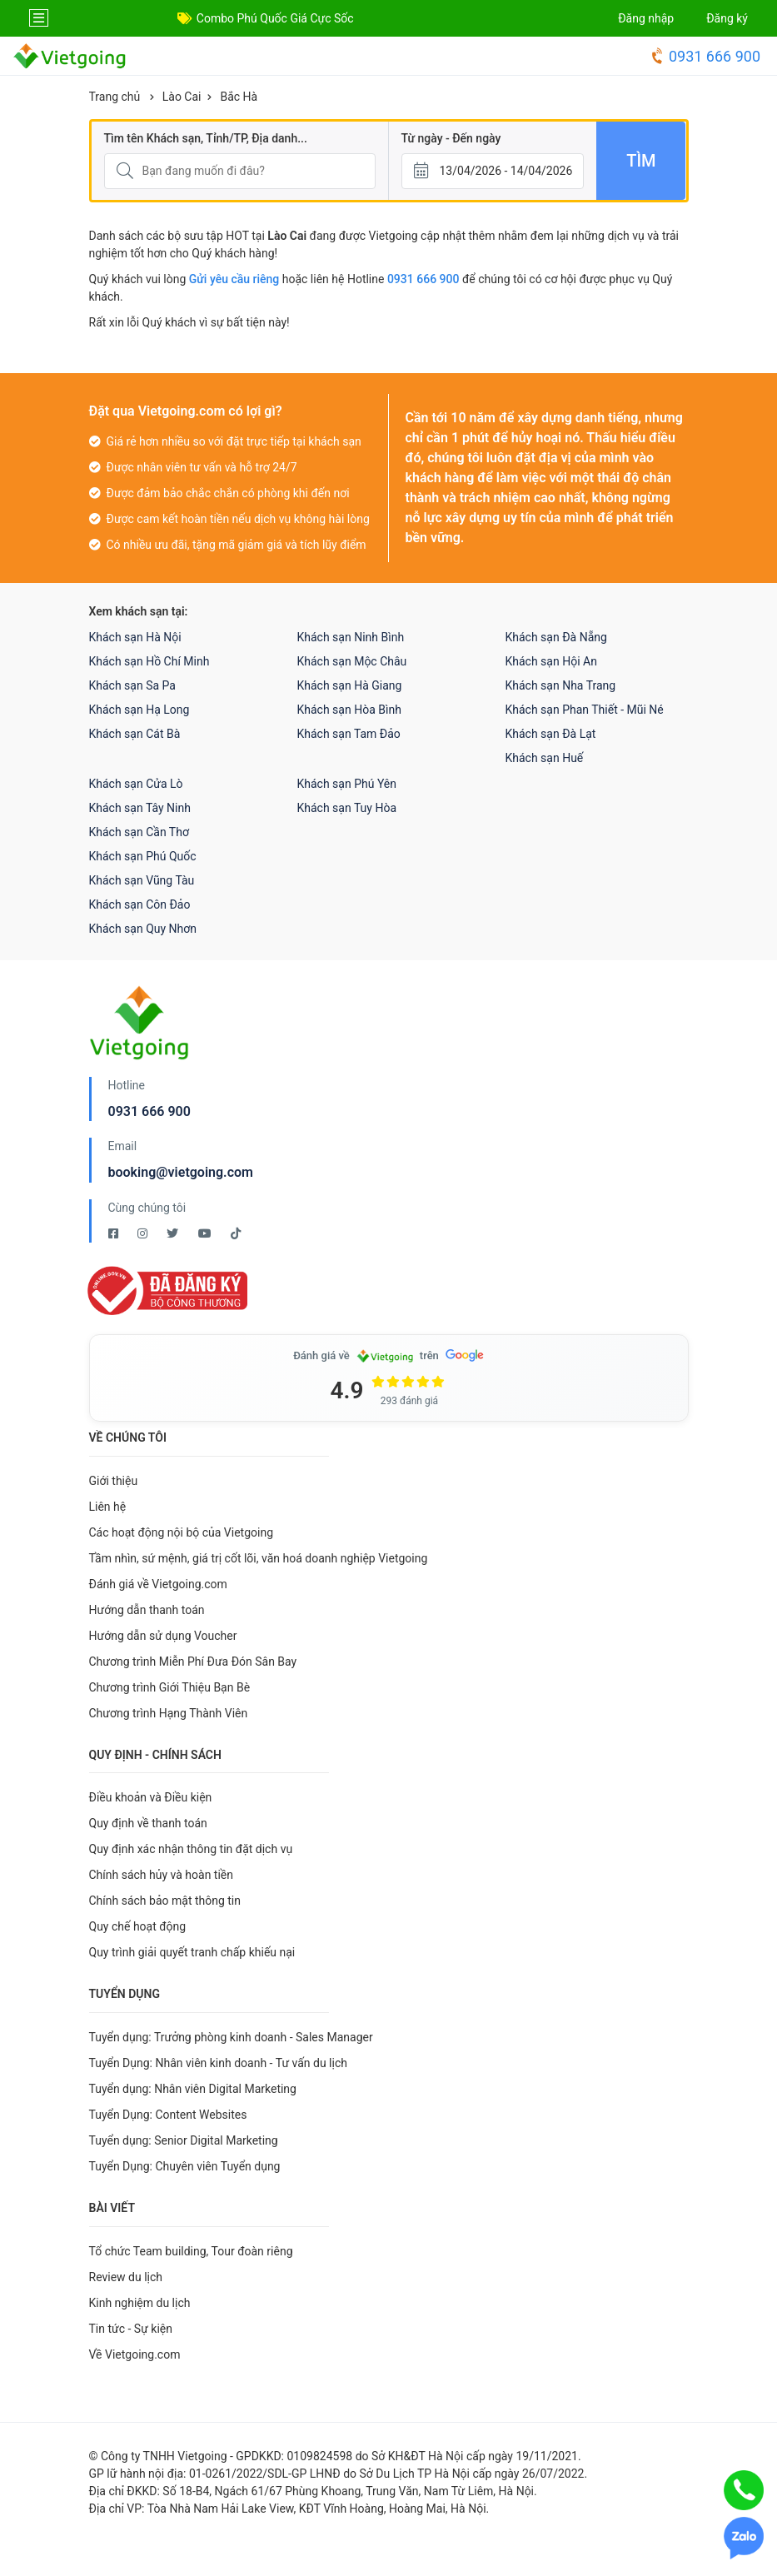 This screenshot has height=2576, width=777. What do you see at coordinates (140, 904) in the screenshot?
I see `Khách sạn Côn Đảo` at bounding box center [140, 904].